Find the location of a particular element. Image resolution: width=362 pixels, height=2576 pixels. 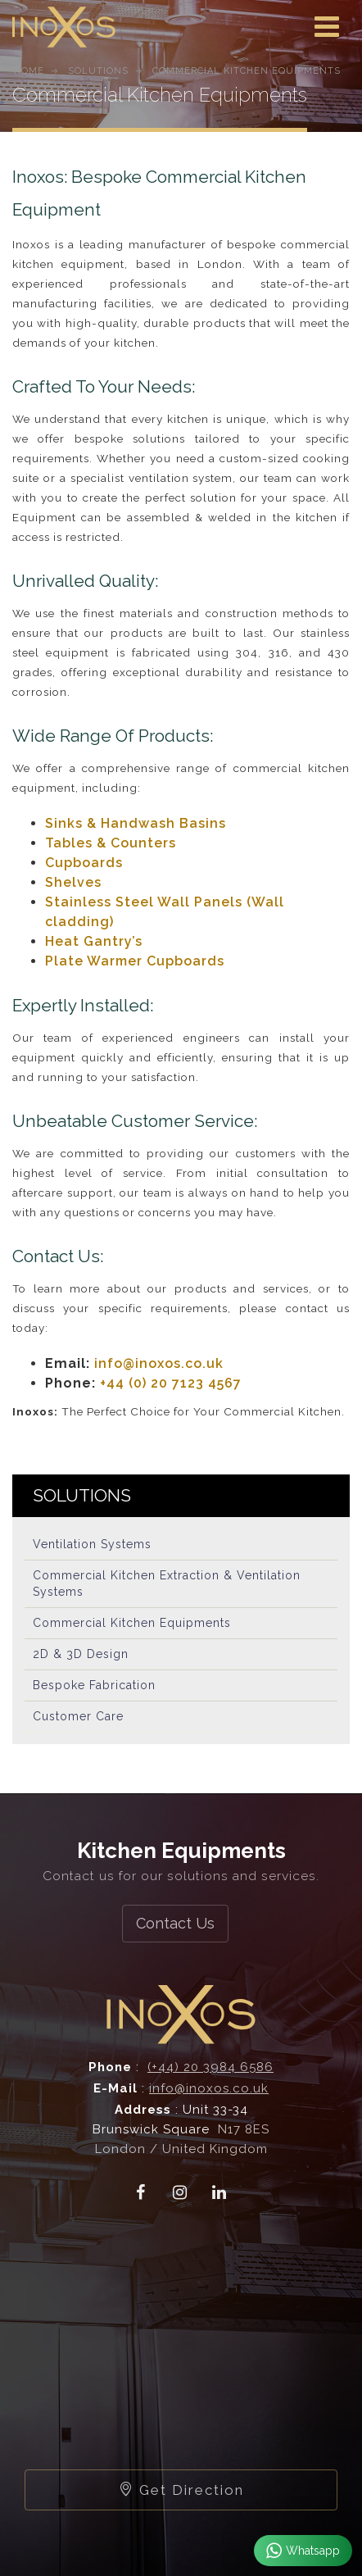

Tables & Counters is located at coordinates (110, 843).